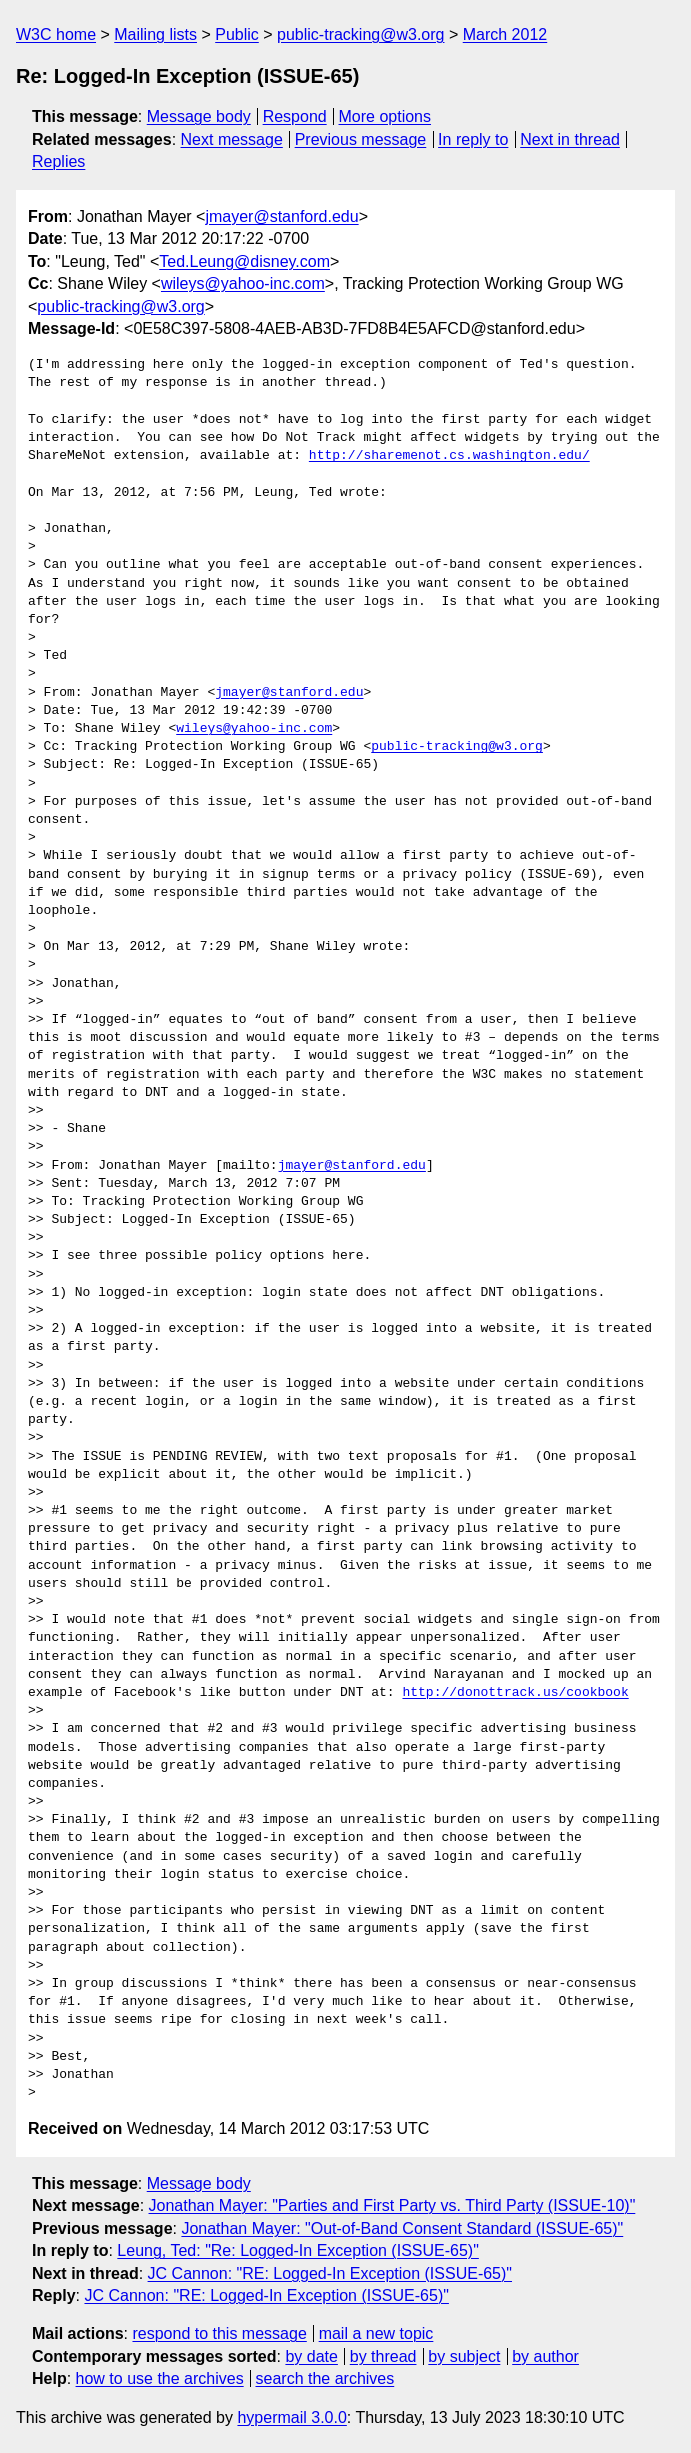 The image size is (691, 2453). I want to click on Leung, Ted: "Re: Logged-In Exception (ISSUE-65)", so click(298, 2250).